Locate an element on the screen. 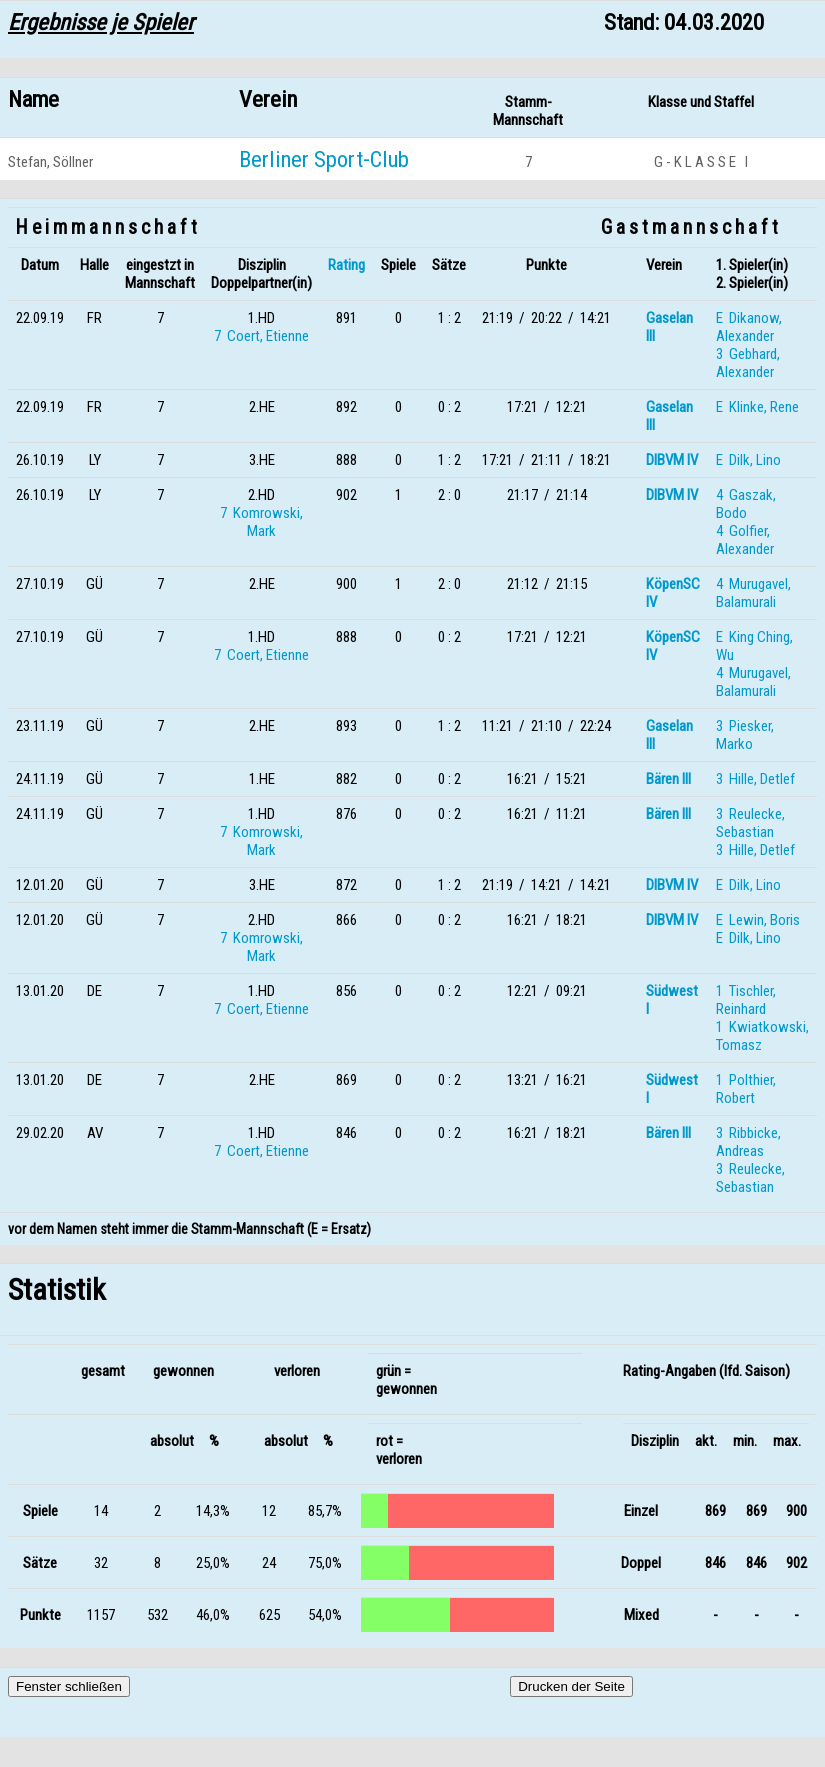  3 Gebhard, Alexander is located at coordinates (748, 363).